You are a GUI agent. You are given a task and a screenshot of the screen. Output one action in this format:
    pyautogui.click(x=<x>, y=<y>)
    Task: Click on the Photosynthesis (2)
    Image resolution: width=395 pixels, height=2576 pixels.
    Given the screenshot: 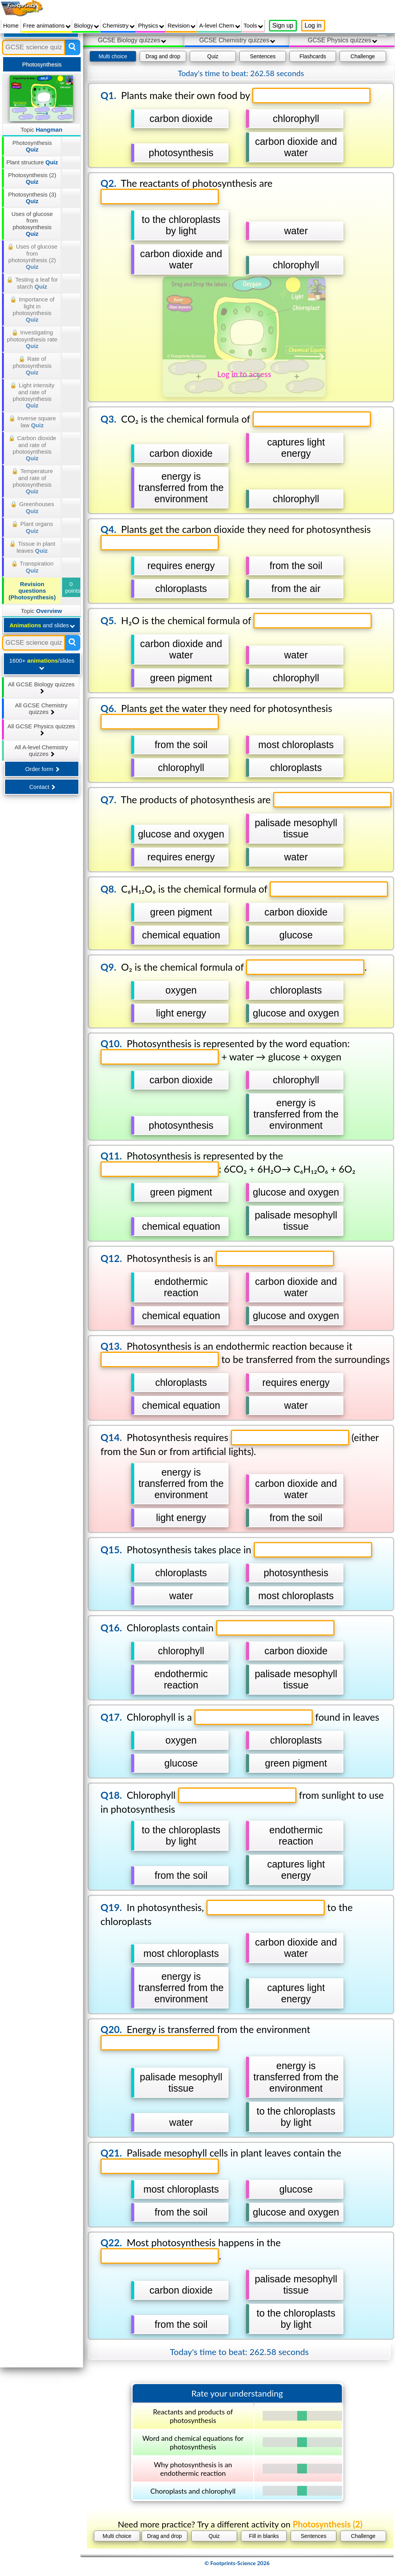 What is the action you would take?
    pyautogui.click(x=32, y=178)
    